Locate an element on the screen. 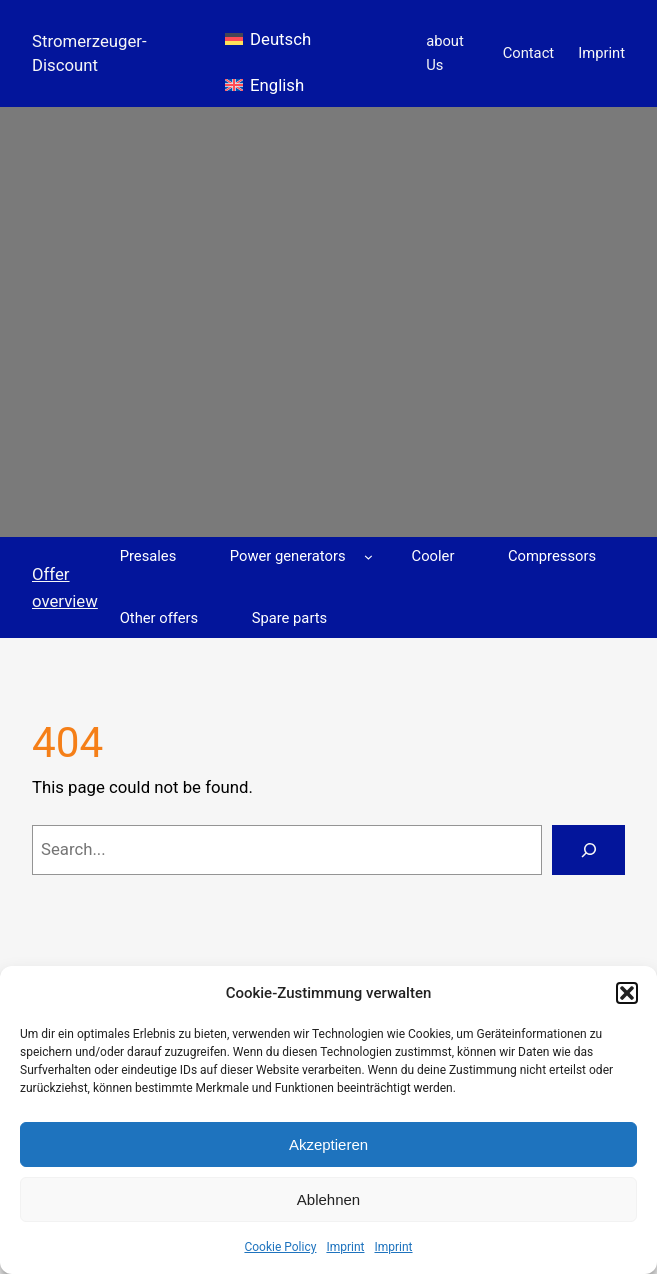 This screenshot has height=1274, width=657. Ablehnen is located at coordinates (328, 1199).